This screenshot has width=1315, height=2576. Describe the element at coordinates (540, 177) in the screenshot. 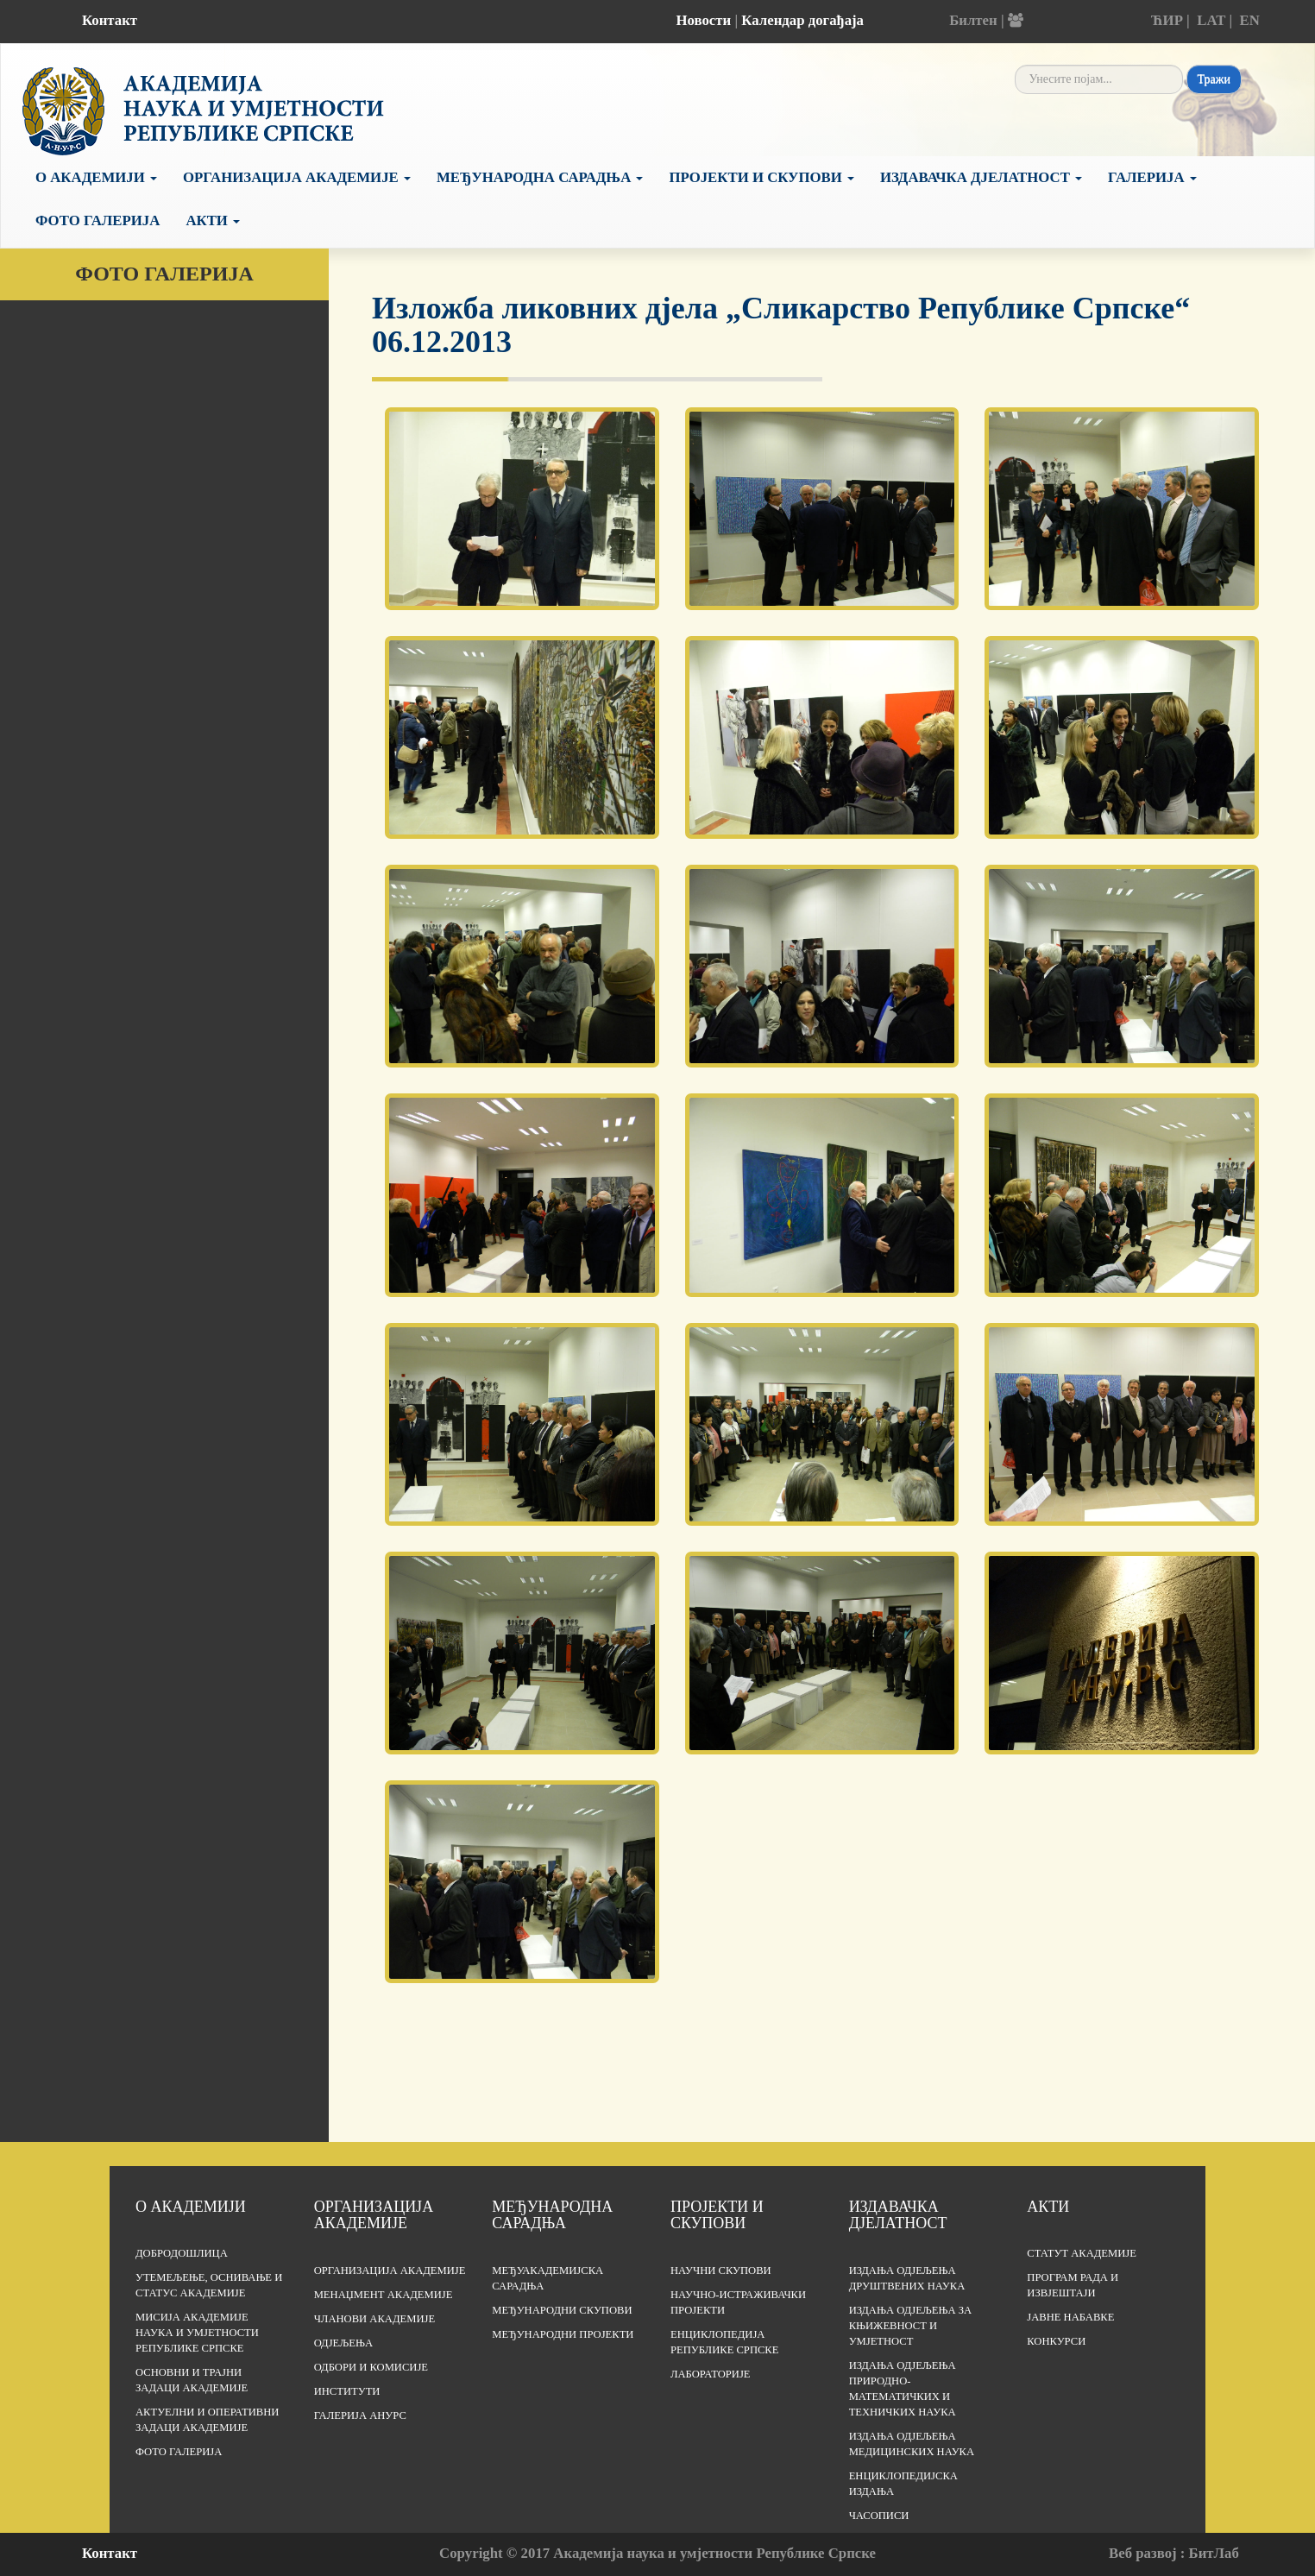

I see `Међународна сарадња` at that location.